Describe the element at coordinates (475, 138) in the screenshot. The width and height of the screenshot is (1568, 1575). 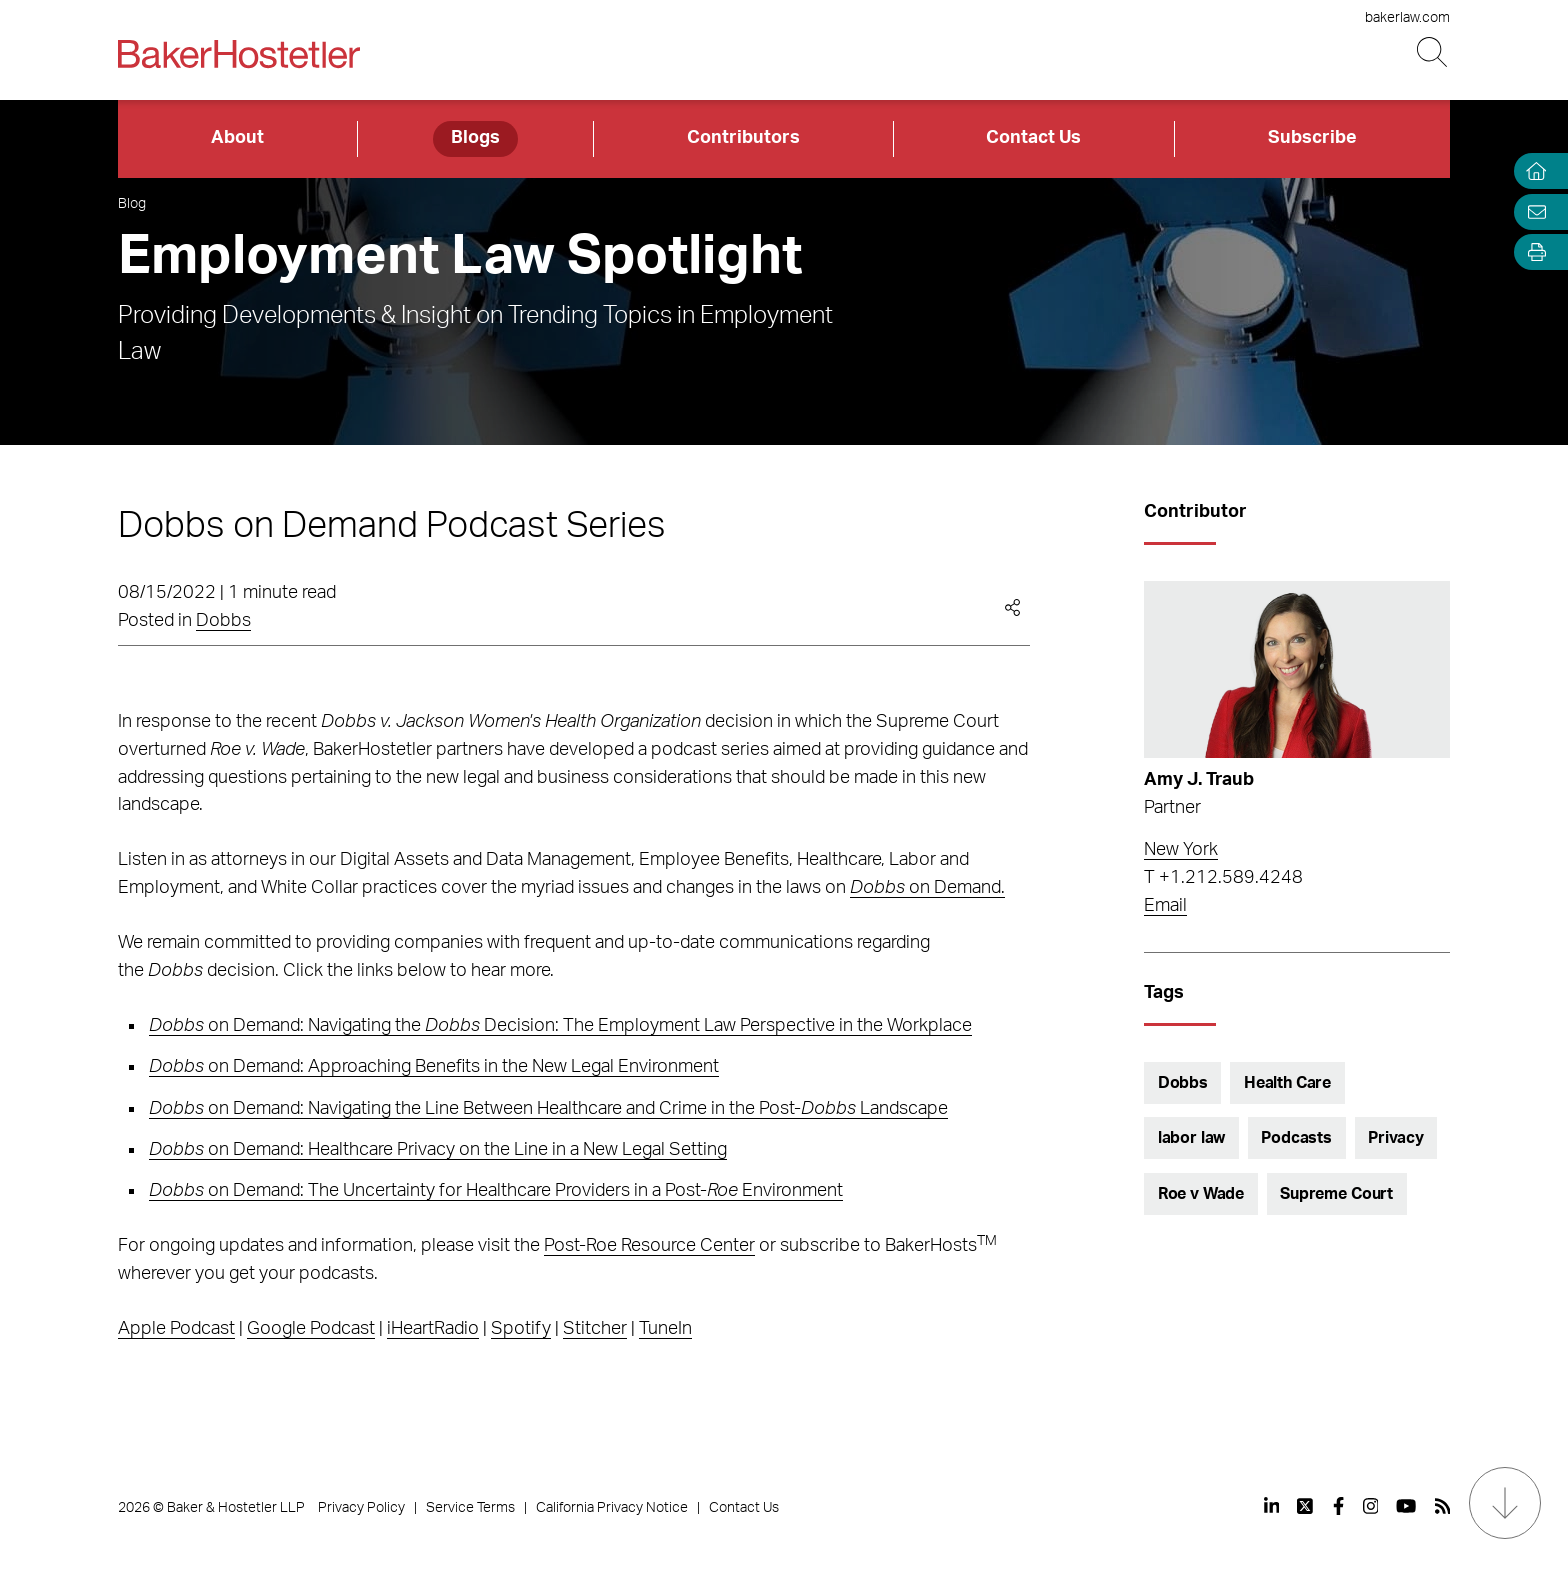
I see `Blogs` at that location.